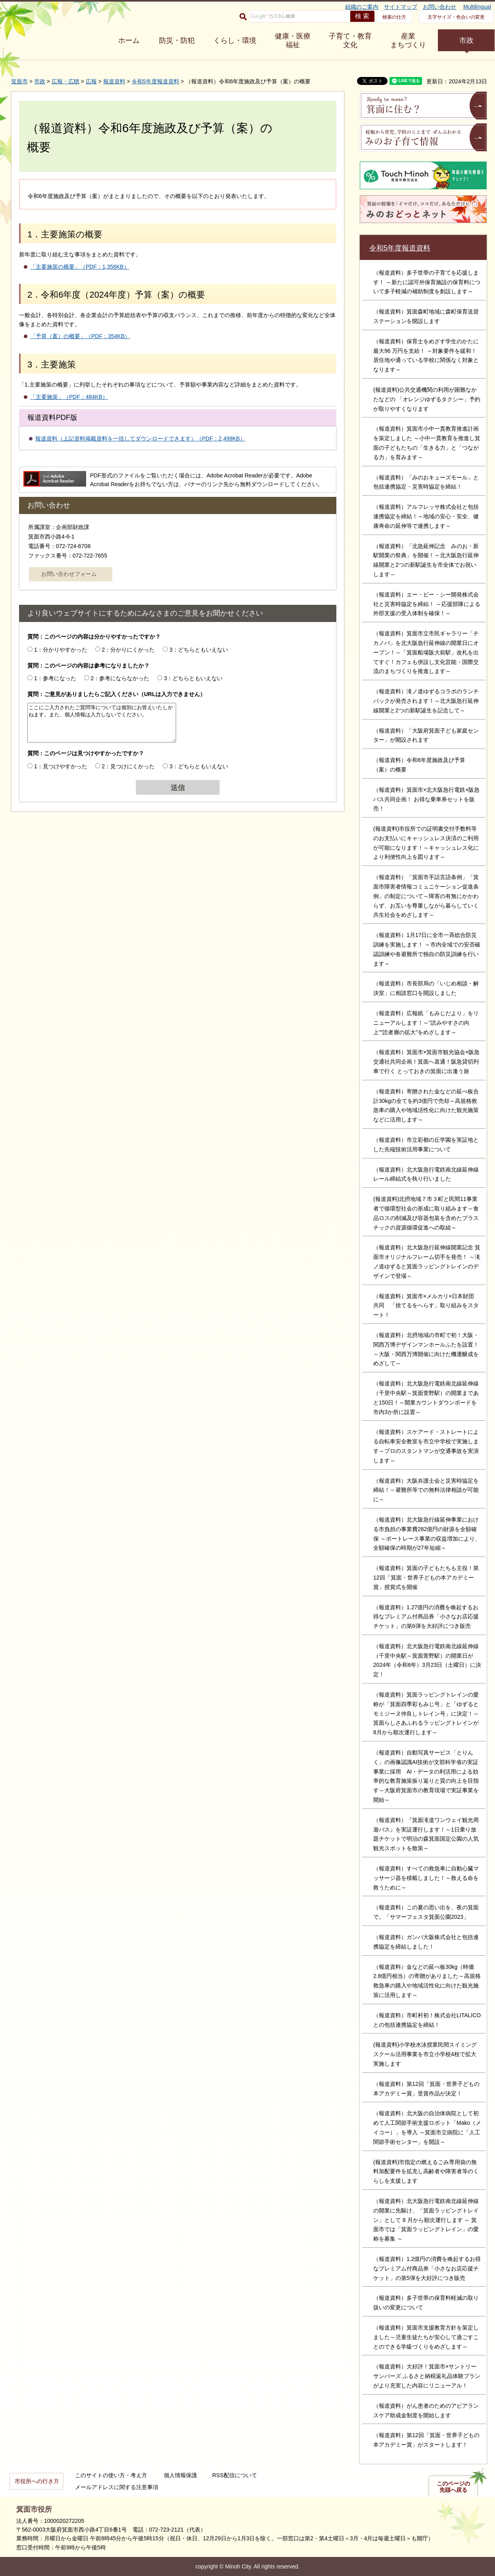  What do you see at coordinates (426, 1942) in the screenshot?
I see `（報道資料）ガンバ大阪株式会社と包括連携協定を締結しました！` at bounding box center [426, 1942].